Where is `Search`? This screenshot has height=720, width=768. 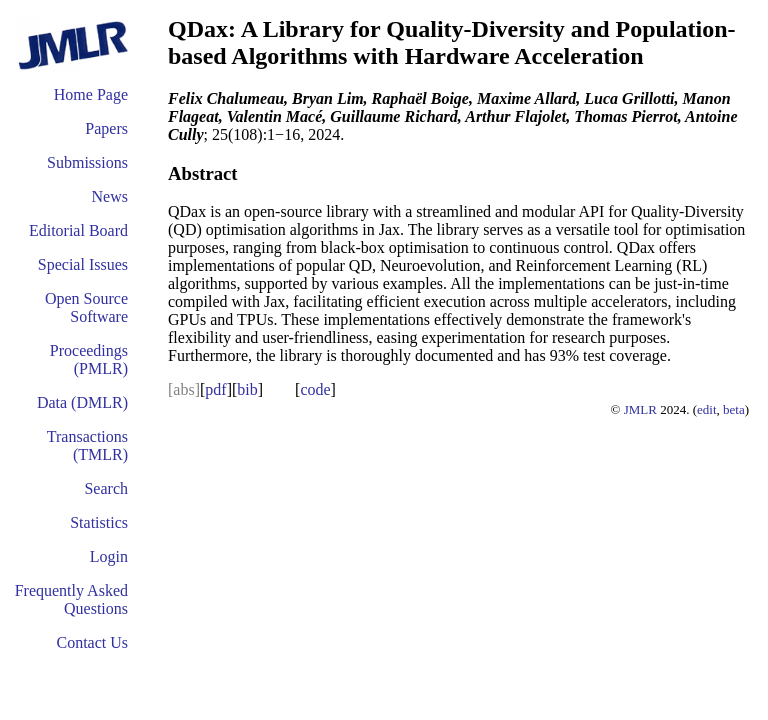 Search is located at coordinates (106, 488).